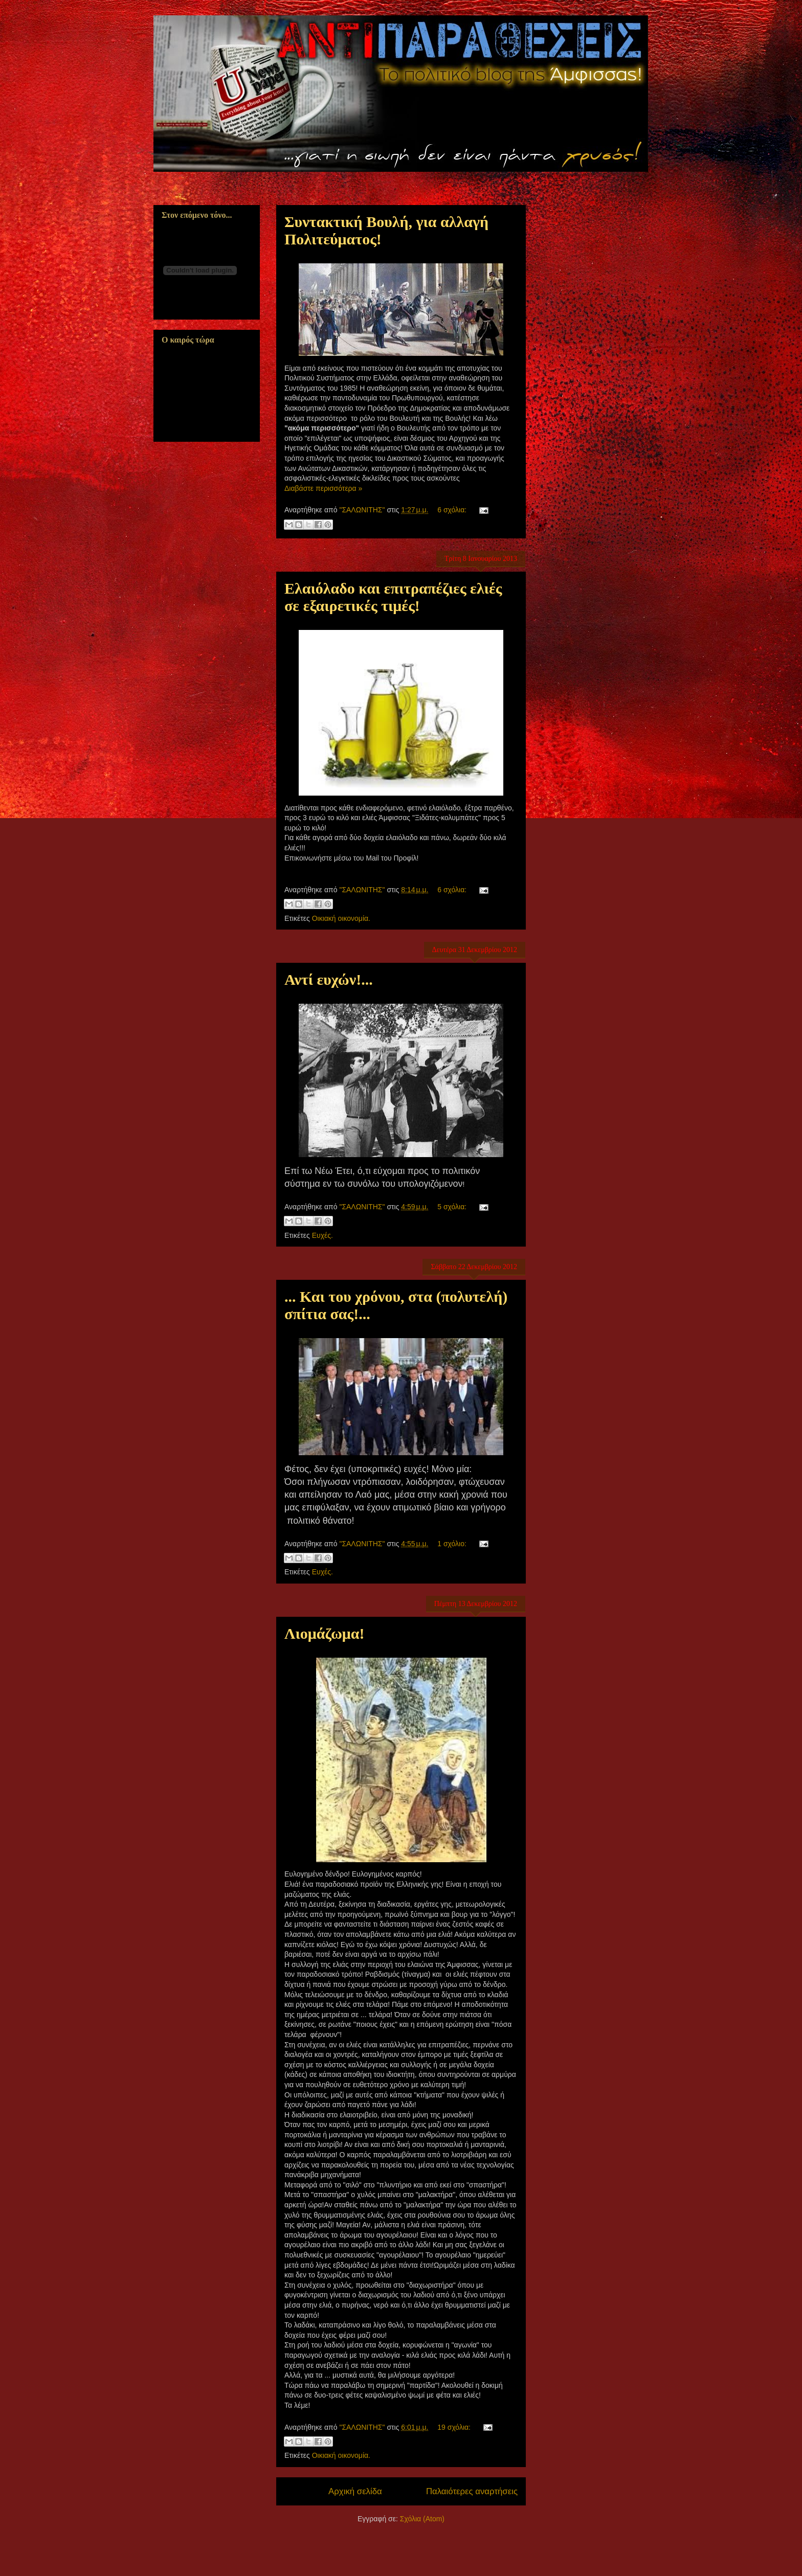 This screenshot has height=2576, width=802. I want to click on Παλαιότερες αναρτήσεις, so click(472, 2491).